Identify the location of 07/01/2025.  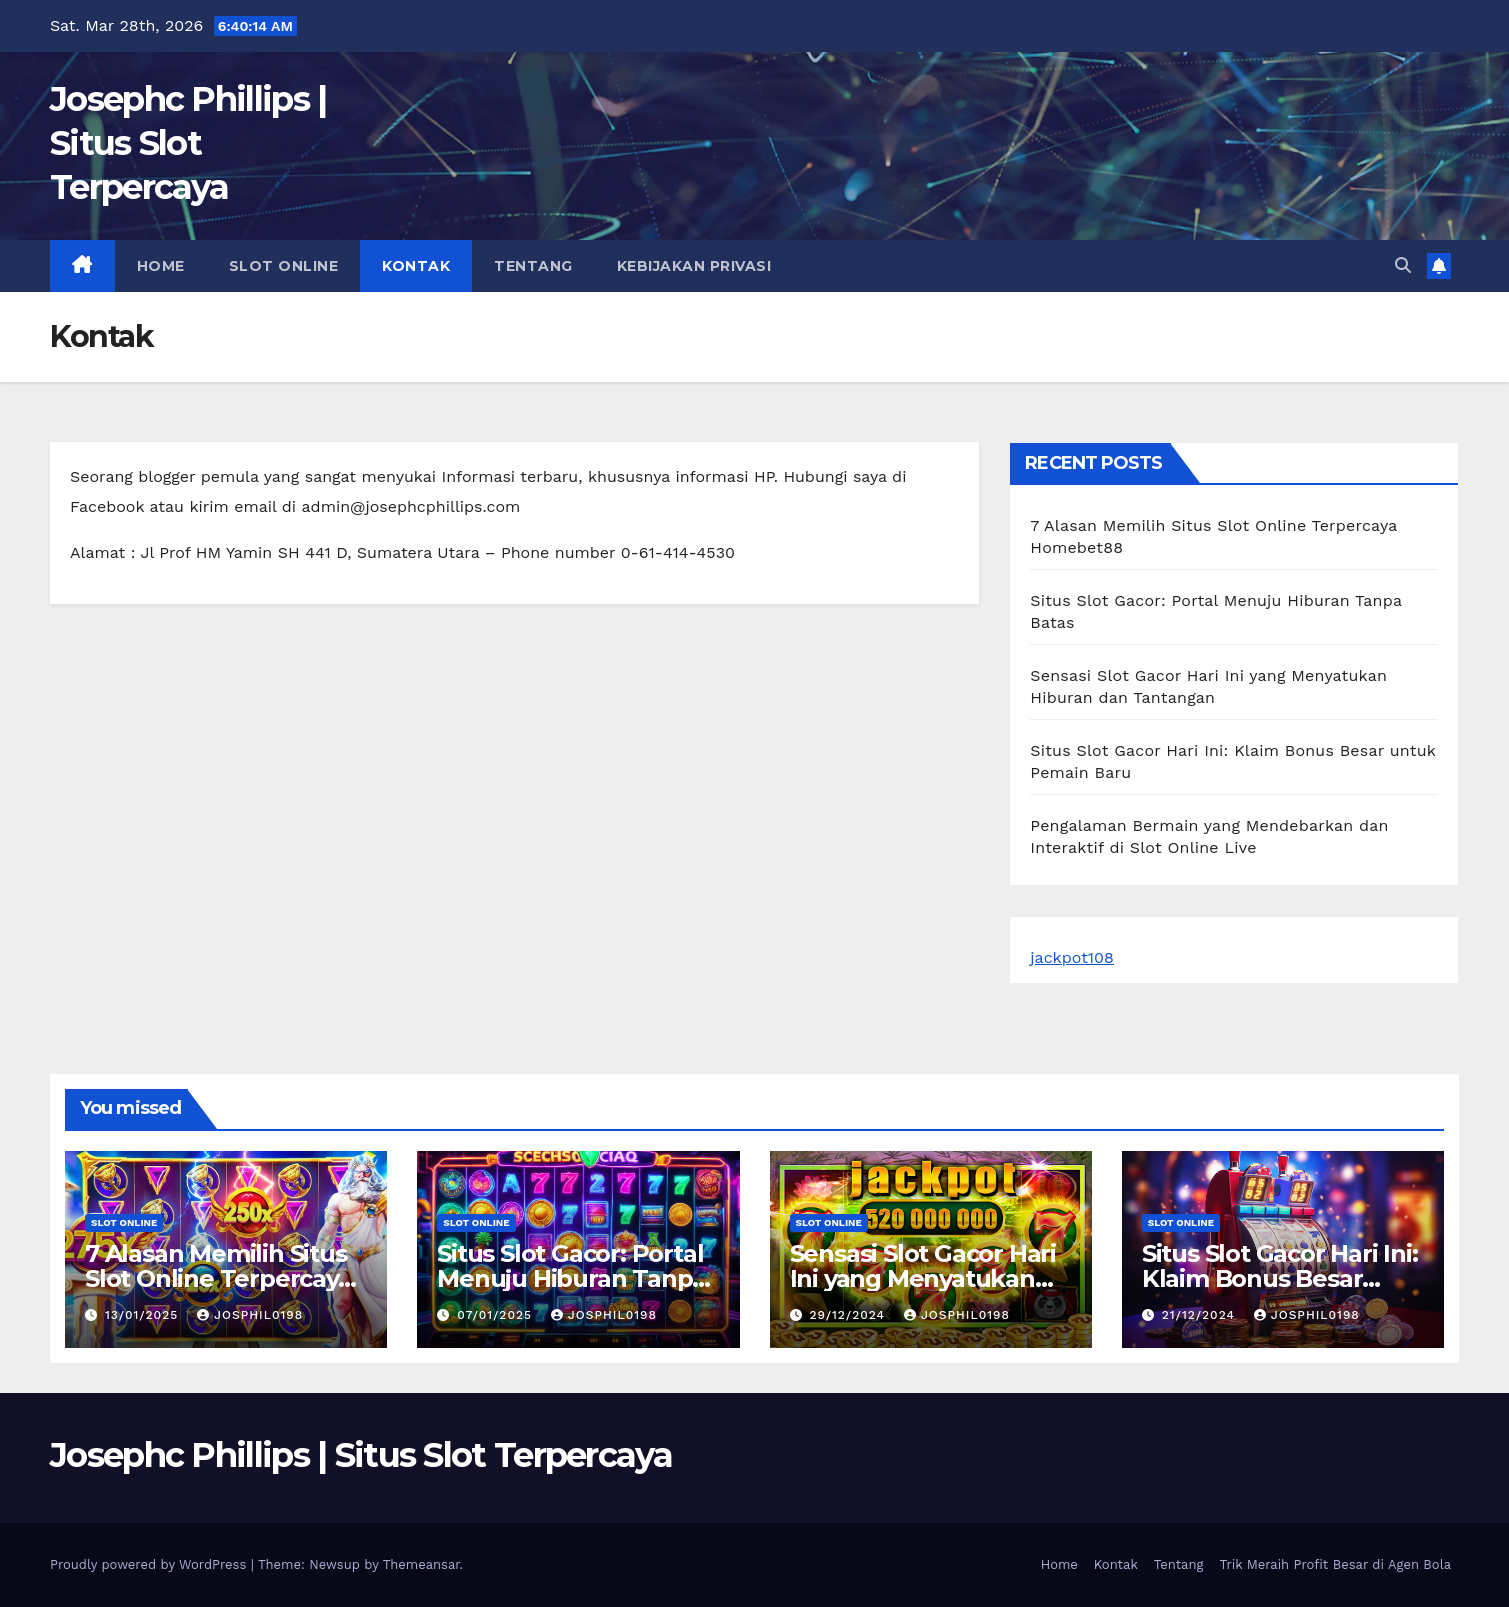
(497, 1315).